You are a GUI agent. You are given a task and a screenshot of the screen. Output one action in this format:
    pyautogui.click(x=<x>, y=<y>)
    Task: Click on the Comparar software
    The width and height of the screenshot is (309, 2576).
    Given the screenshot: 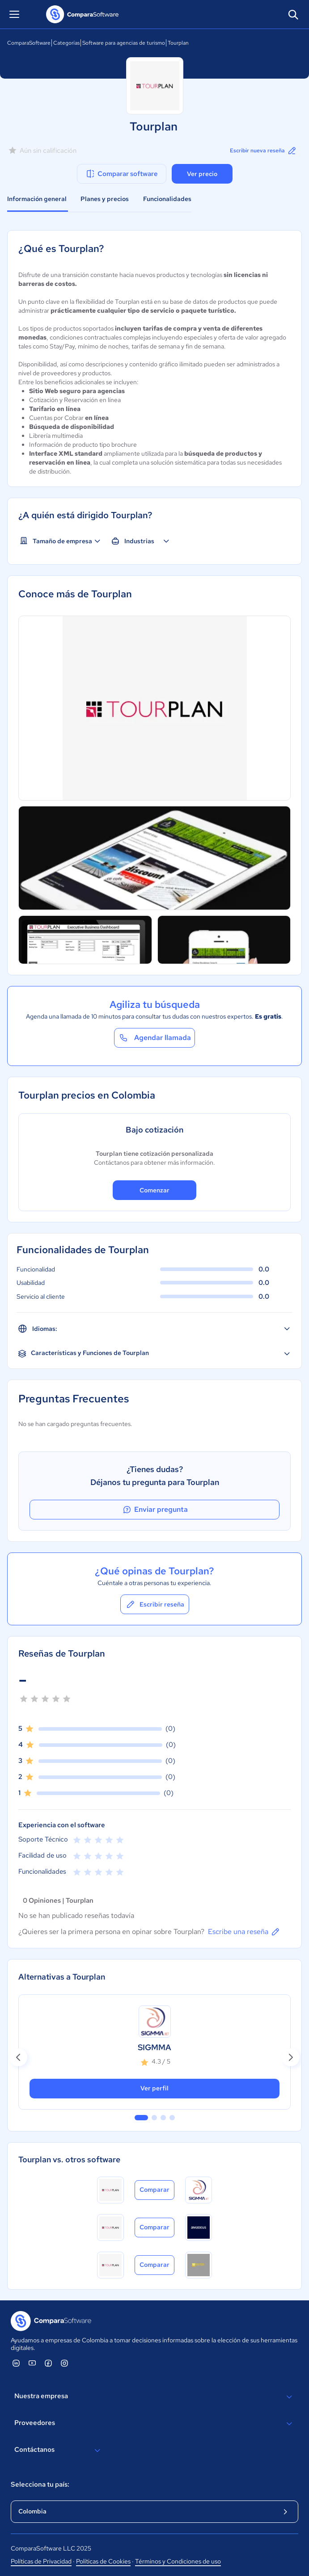 What is the action you would take?
    pyautogui.click(x=121, y=173)
    